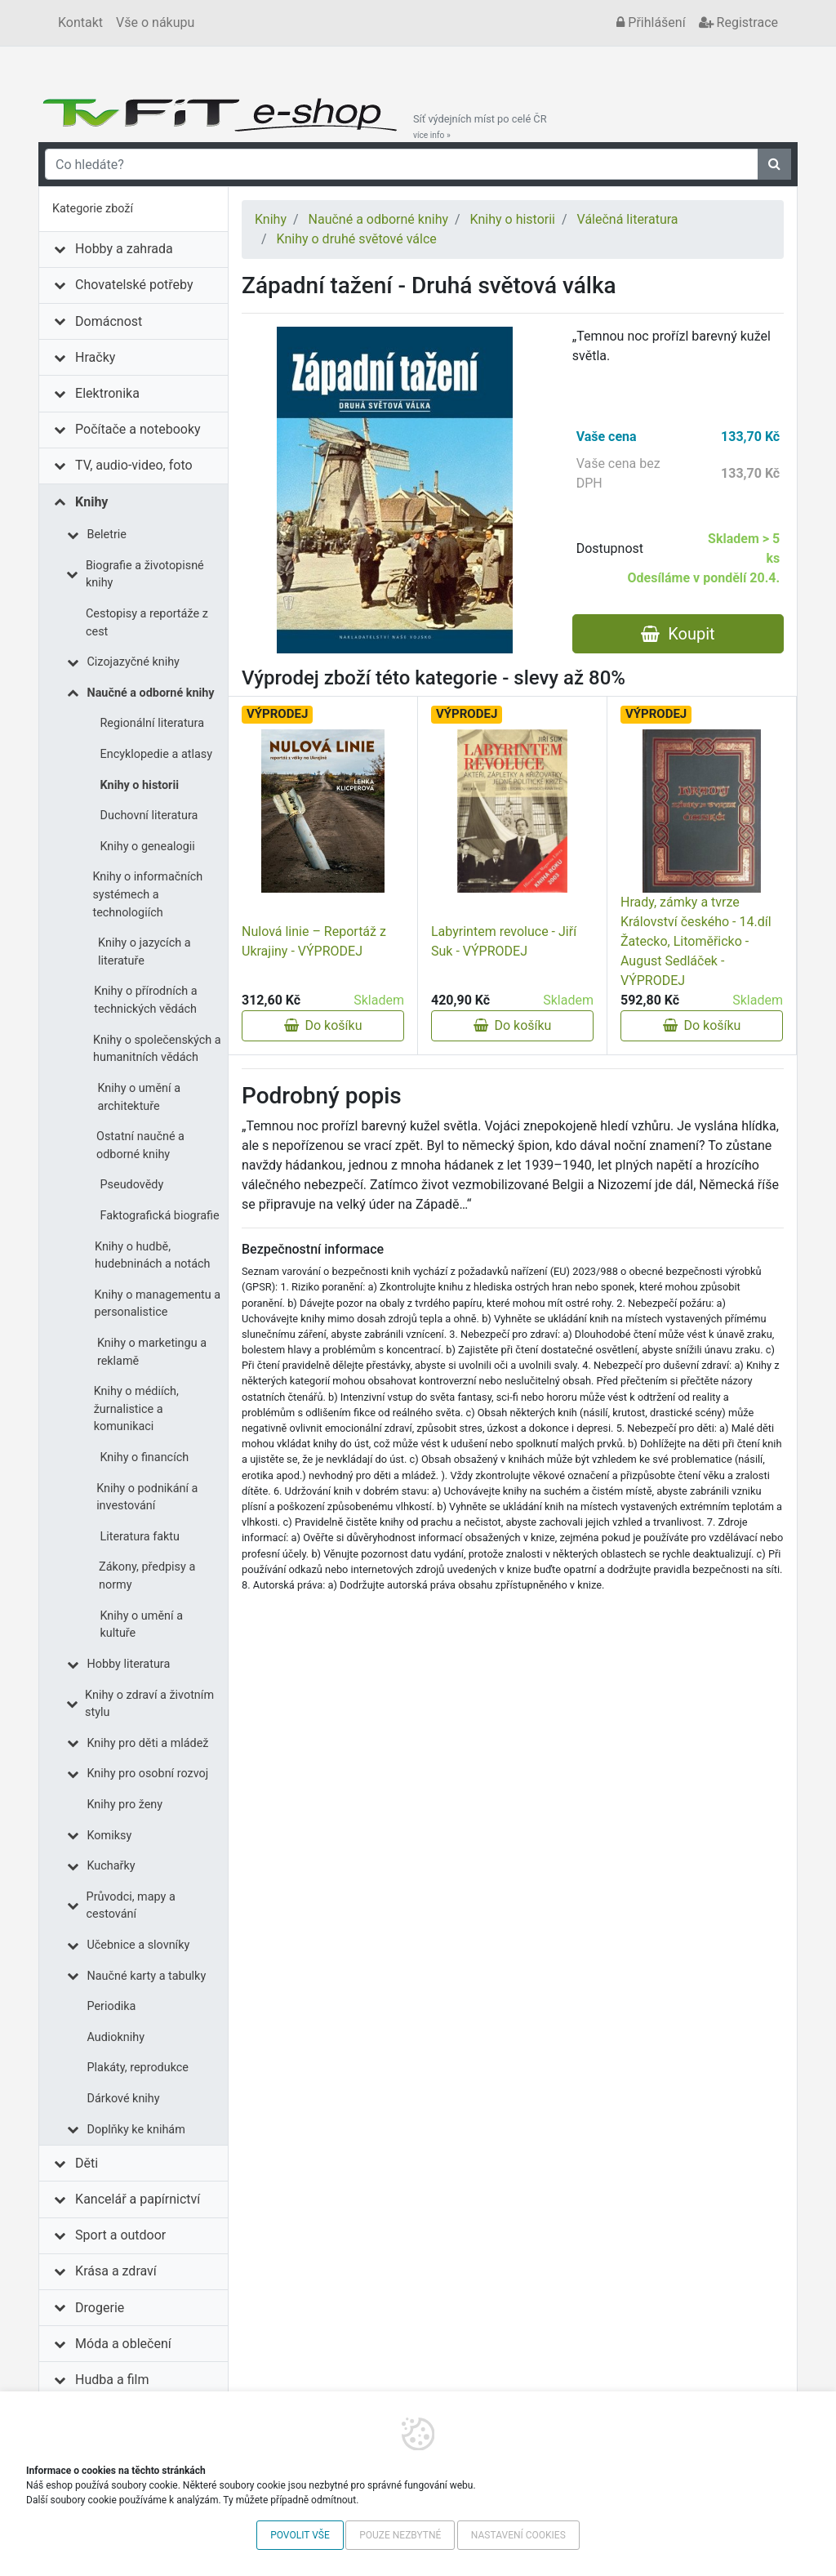 The image size is (836, 2576). Describe the element at coordinates (80, 22) in the screenshot. I see `Kontakt` at that location.